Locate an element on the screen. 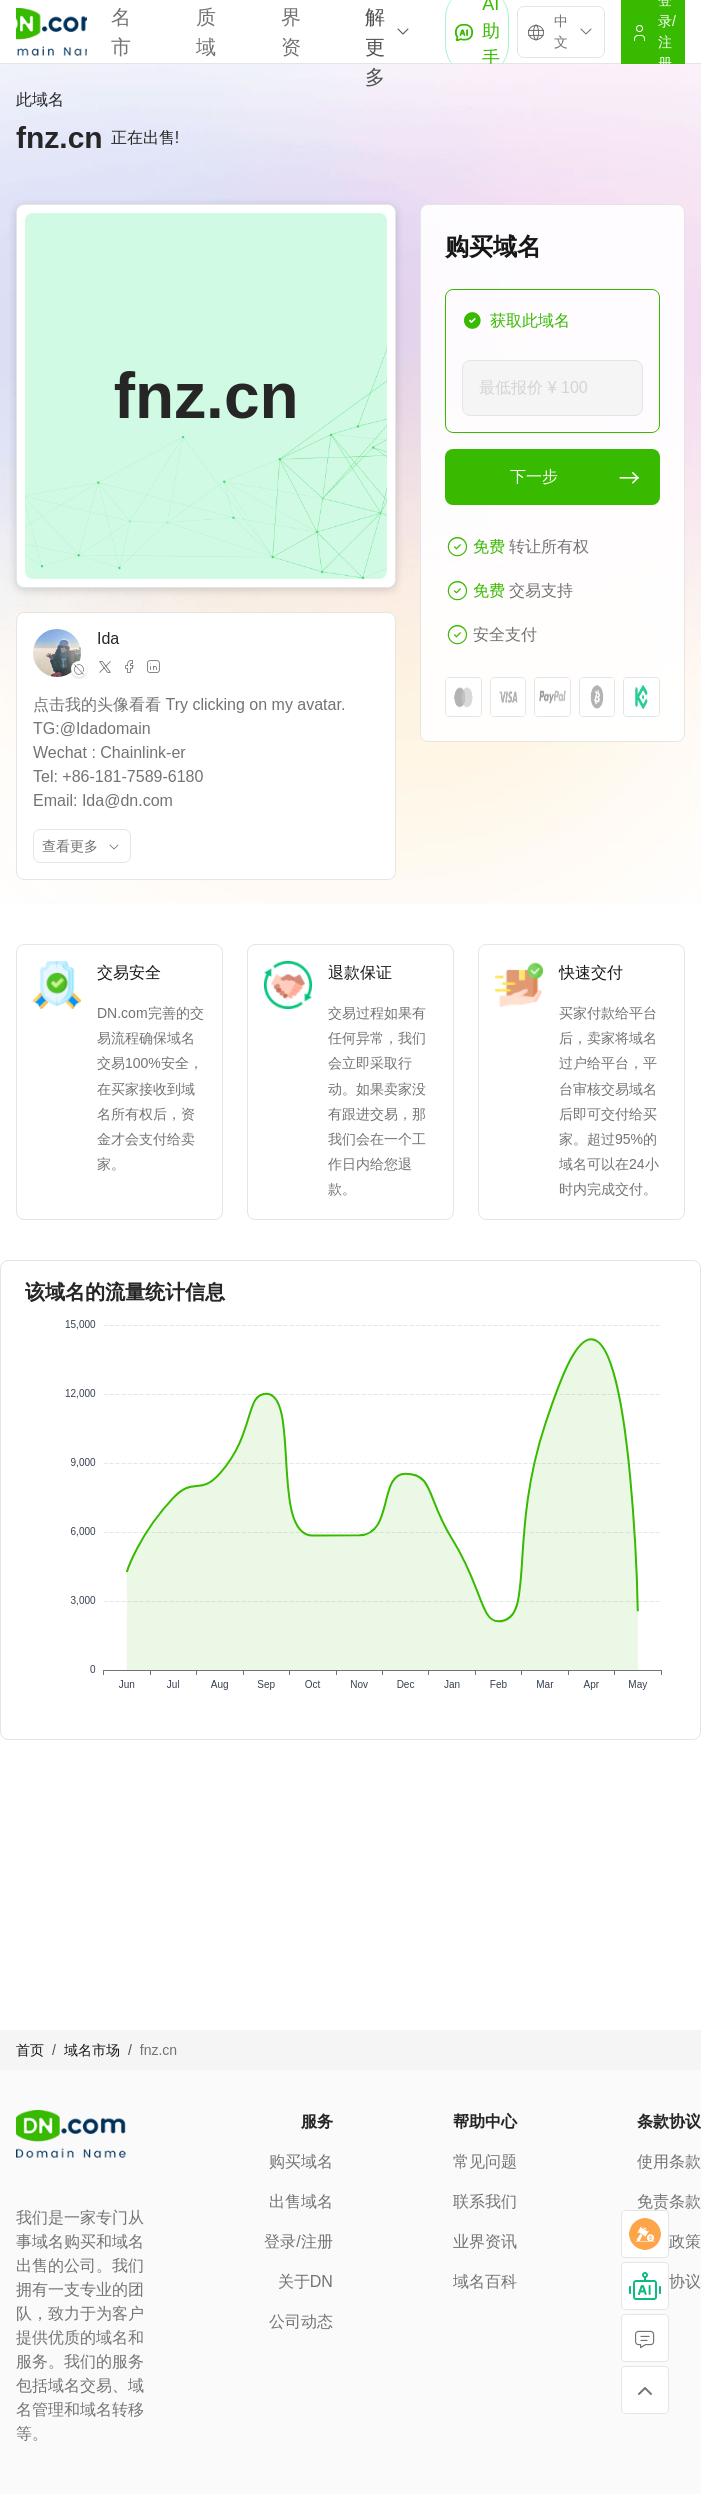 The image size is (701, 2494). 登录/注册 is located at coordinates (298, 2241).